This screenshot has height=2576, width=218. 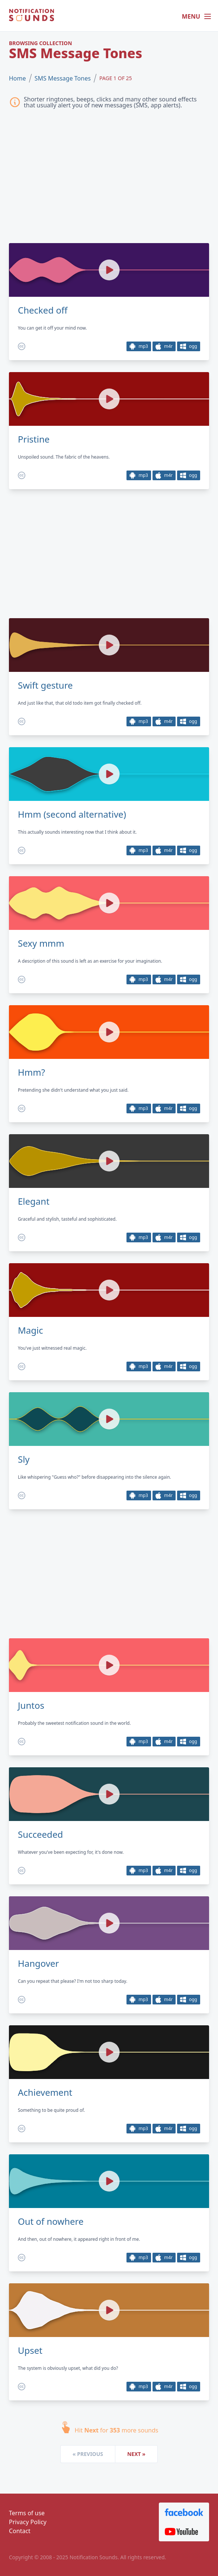 I want to click on Sexy mmm, so click(x=41, y=943).